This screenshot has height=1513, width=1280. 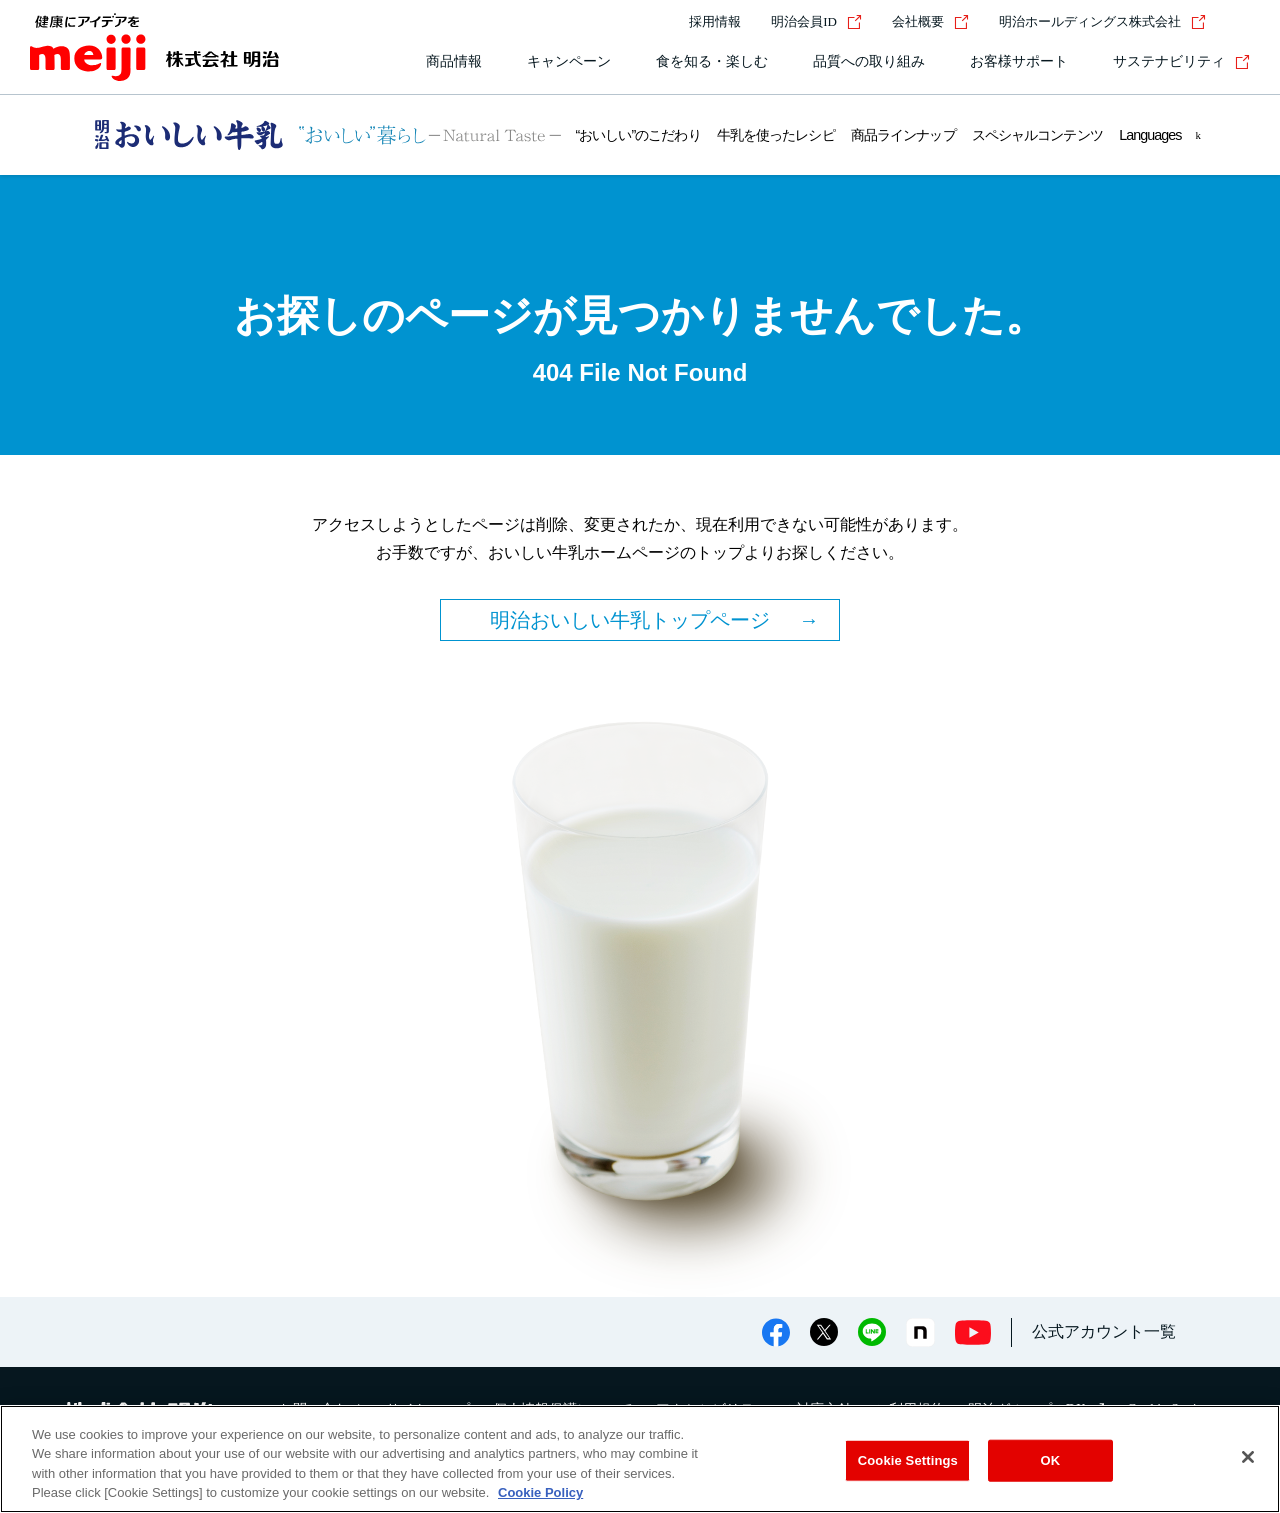 I want to click on 牛乳を使ったレシピ, so click(x=775, y=135).